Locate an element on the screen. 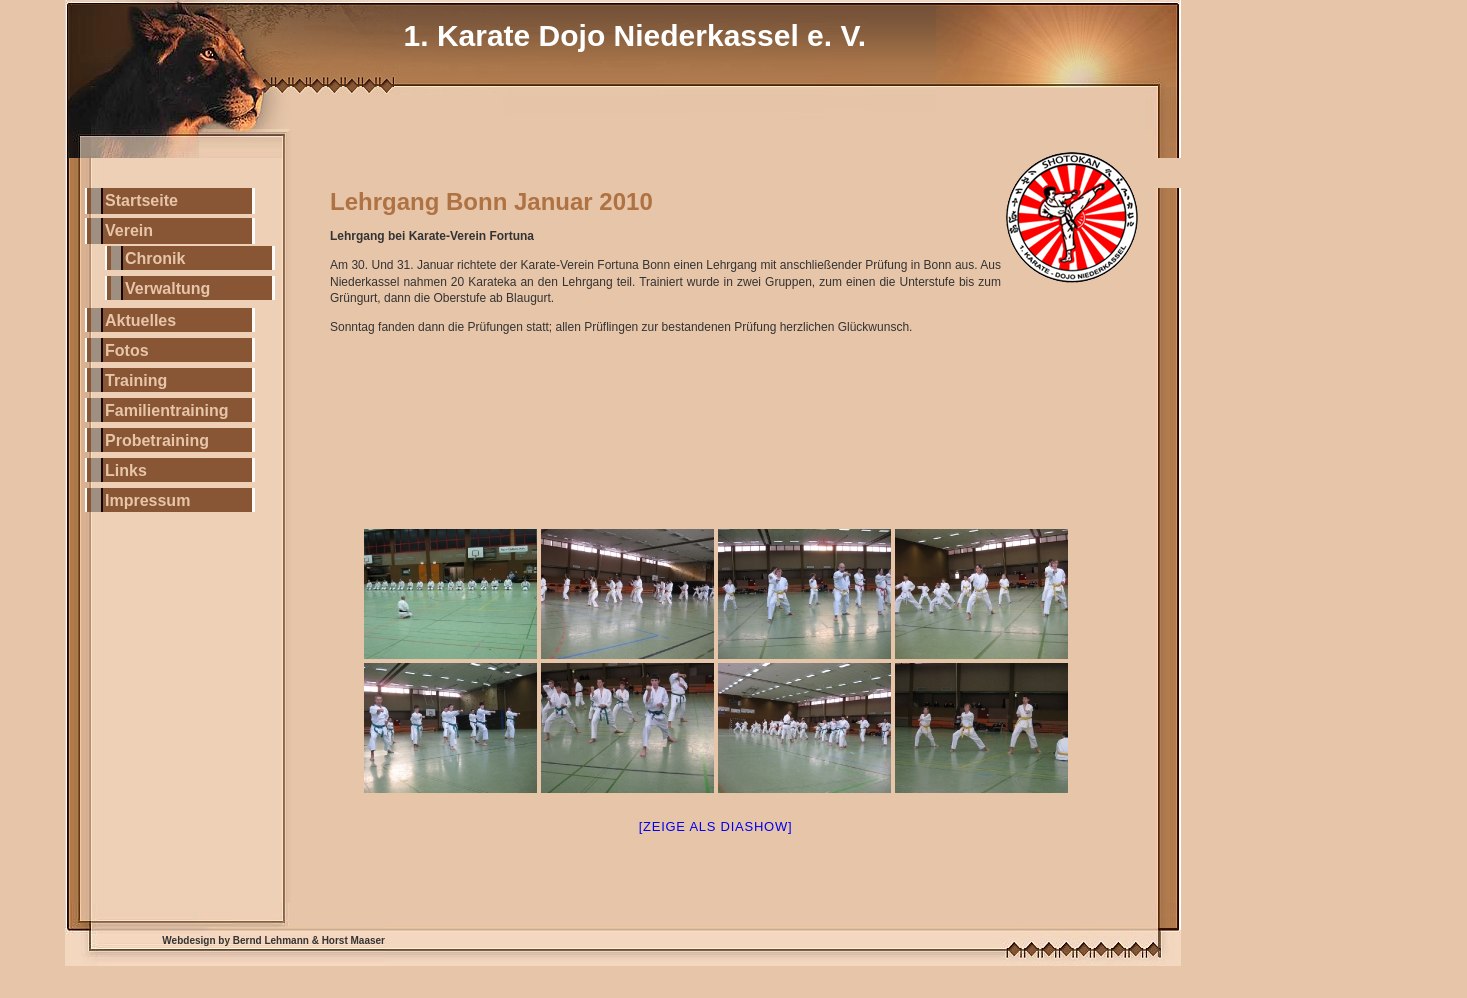 This screenshot has height=998, width=1467. [Zeige als Diashow] is located at coordinates (716, 826).